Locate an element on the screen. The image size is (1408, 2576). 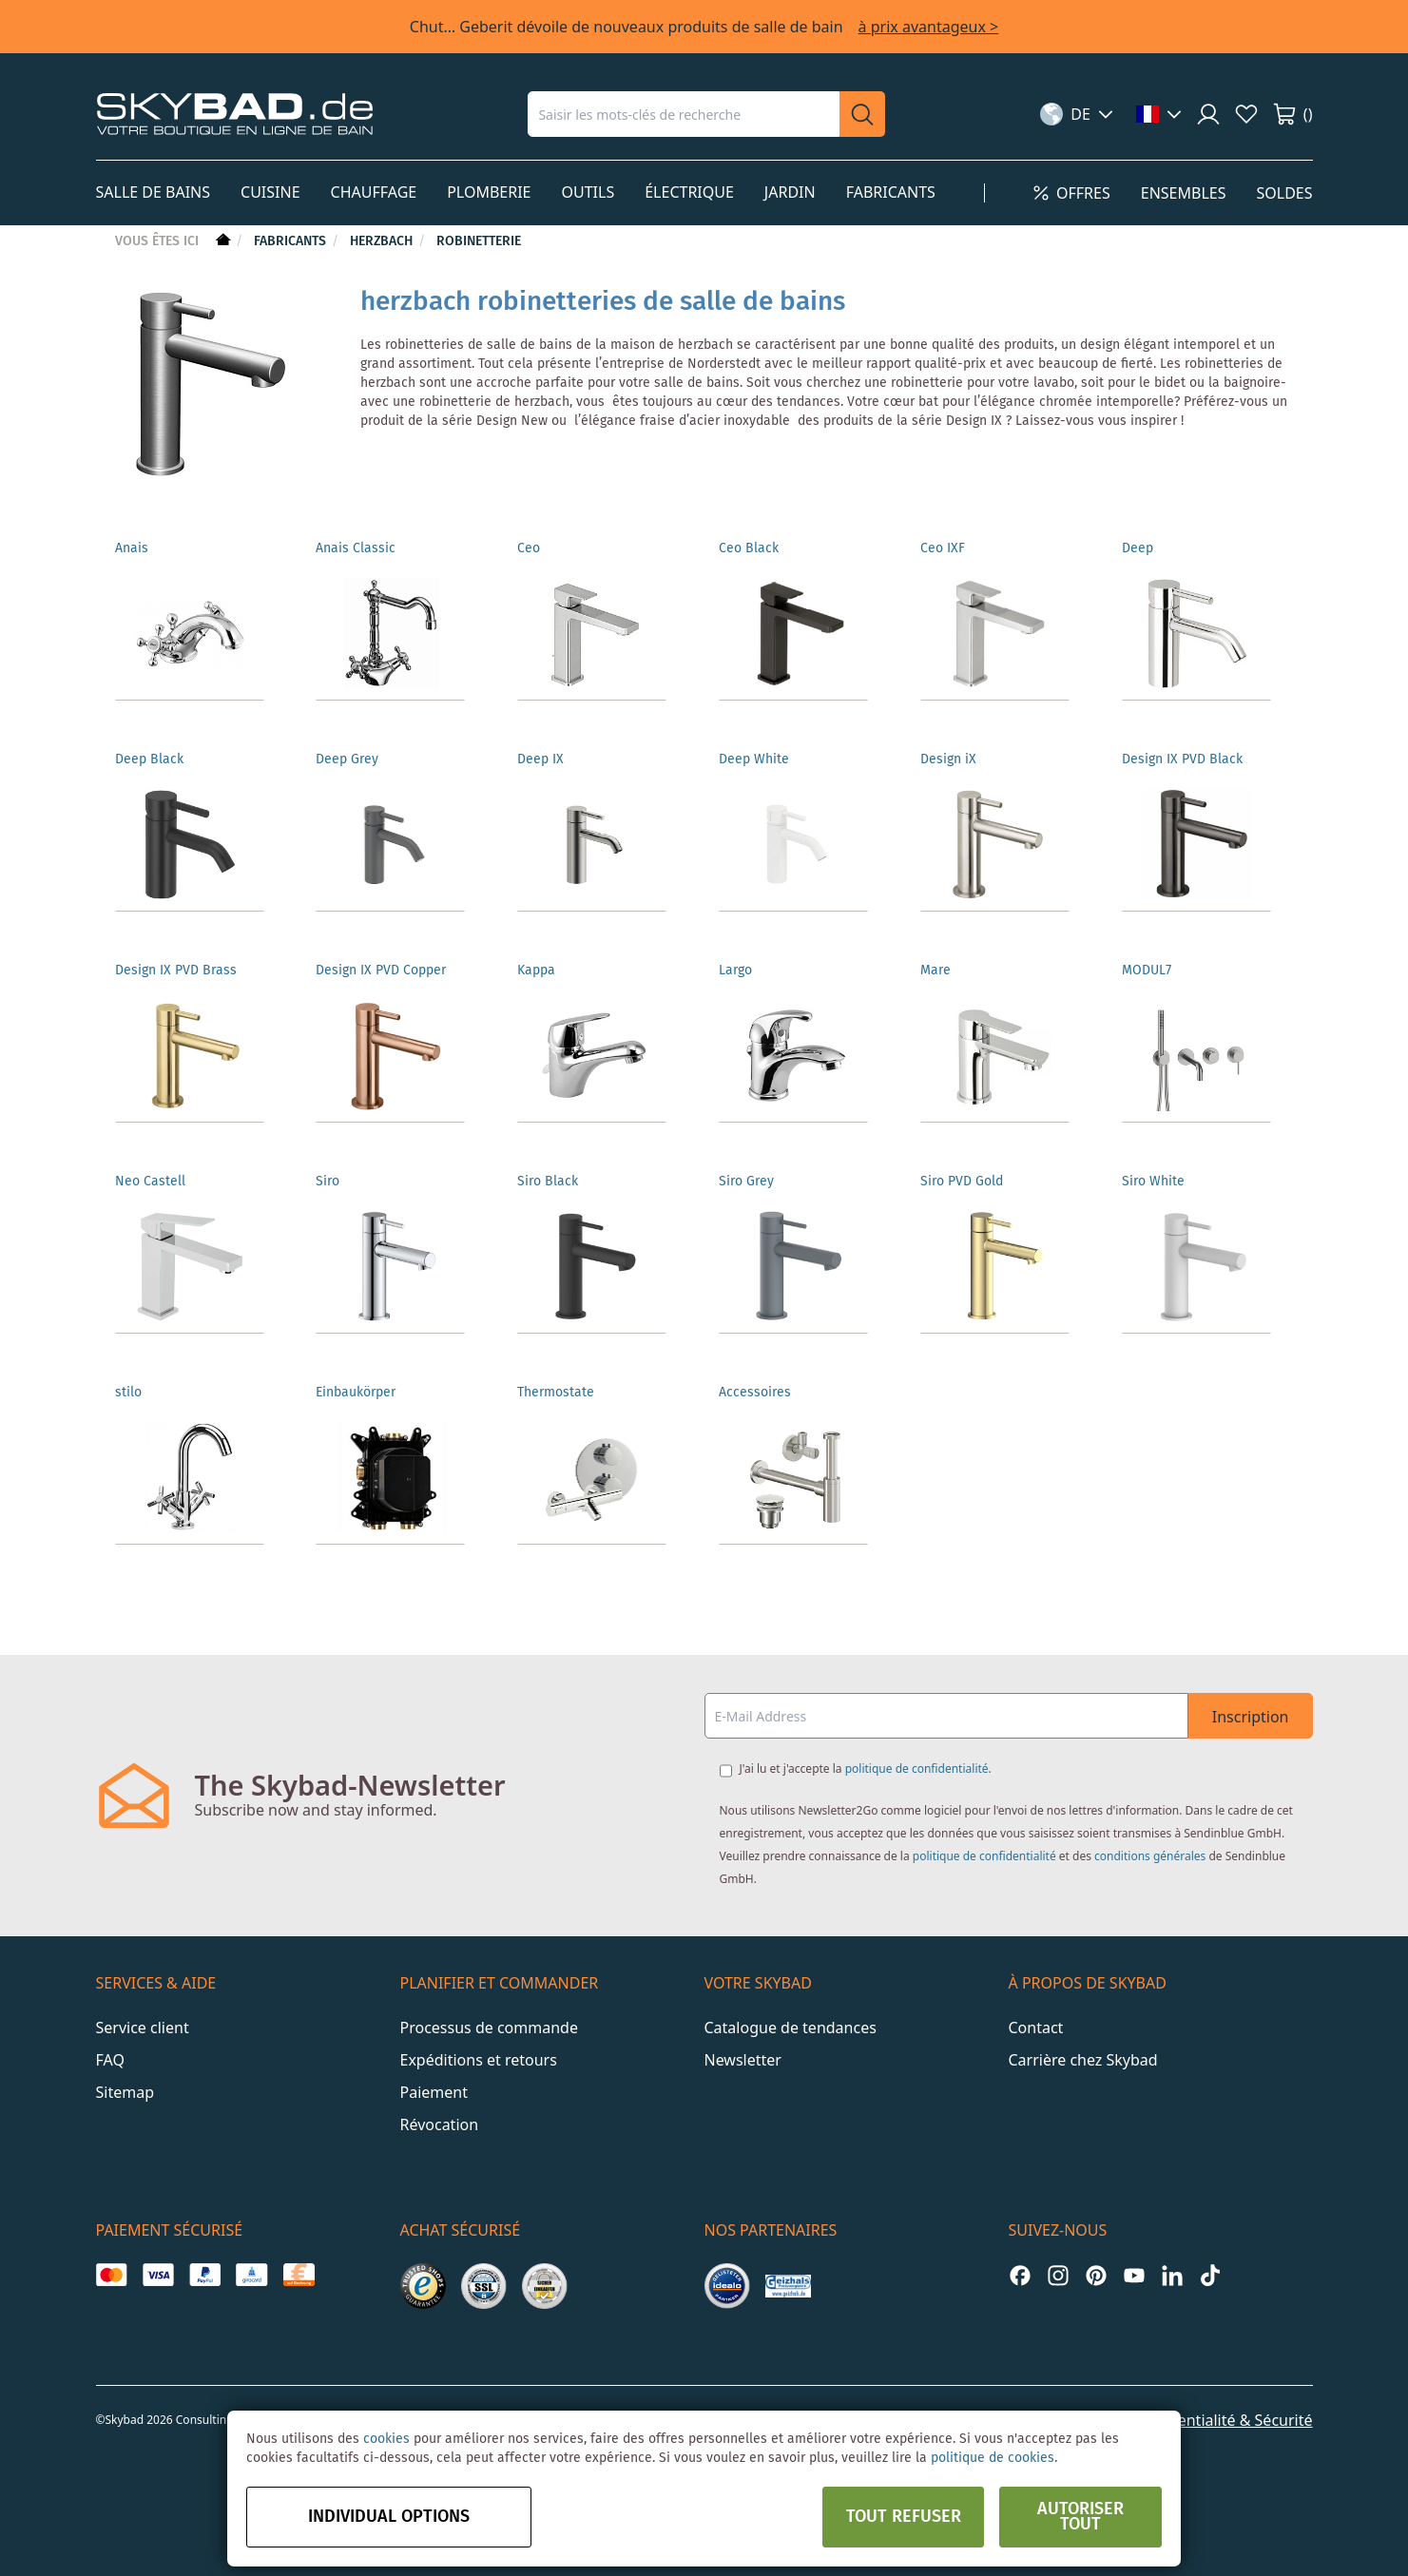
Newsletter is located at coordinates (742, 2059).